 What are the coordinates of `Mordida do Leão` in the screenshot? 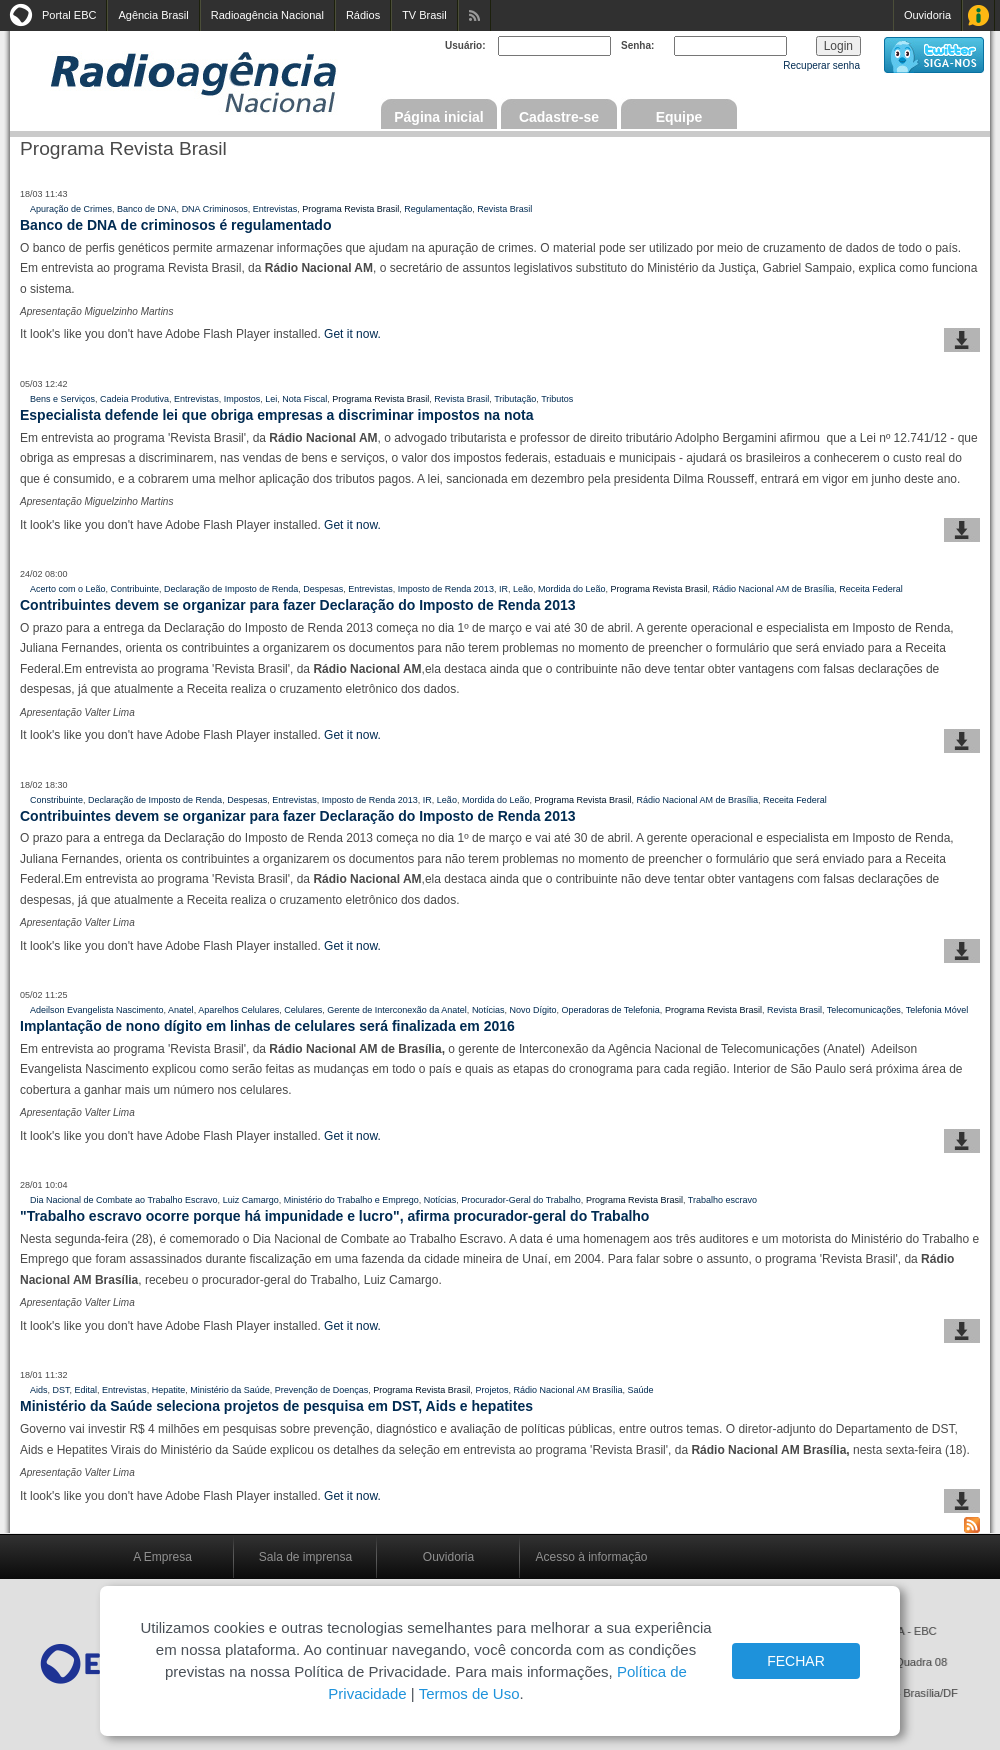 It's located at (572, 589).